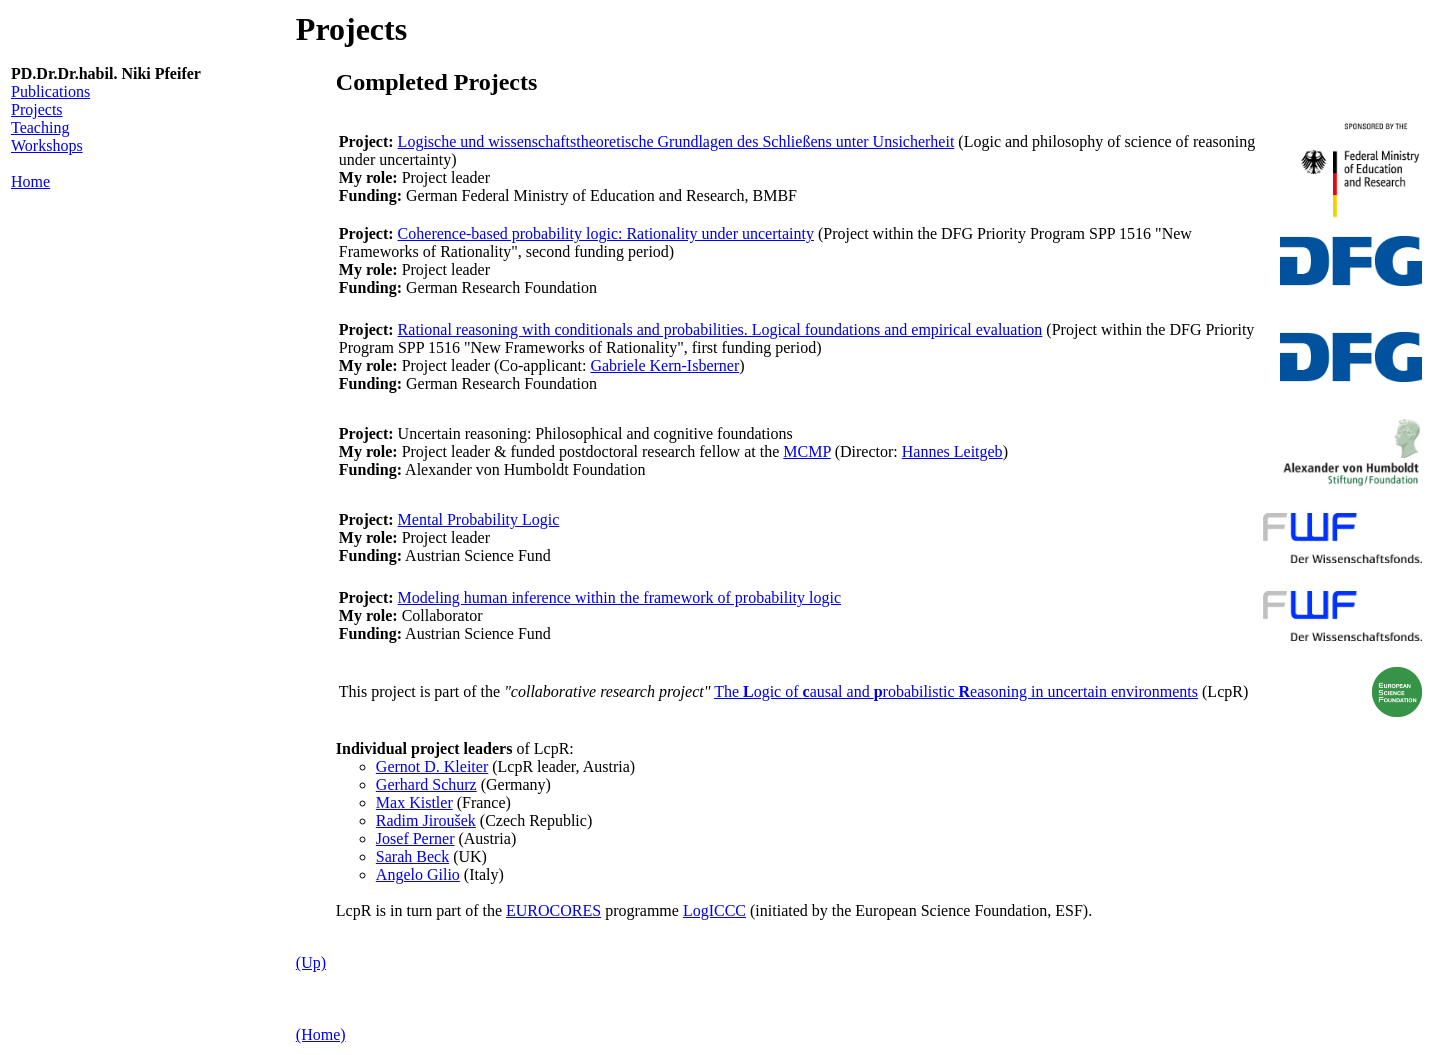 The width and height of the screenshot is (1440, 1055). Describe the element at coordinates (47, 145) in the screenshot. I see `Workshops` at that location.